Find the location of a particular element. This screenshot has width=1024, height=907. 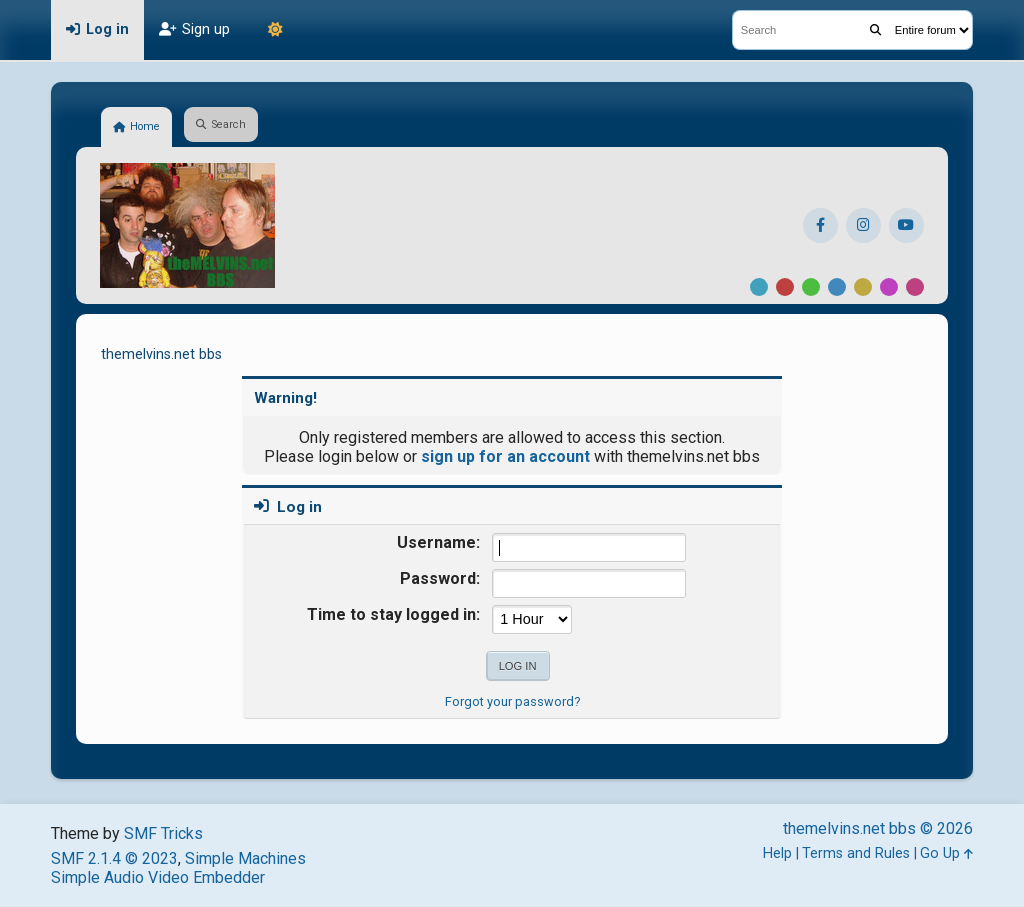

Terms and Rules is located at coordinates (856, 853).